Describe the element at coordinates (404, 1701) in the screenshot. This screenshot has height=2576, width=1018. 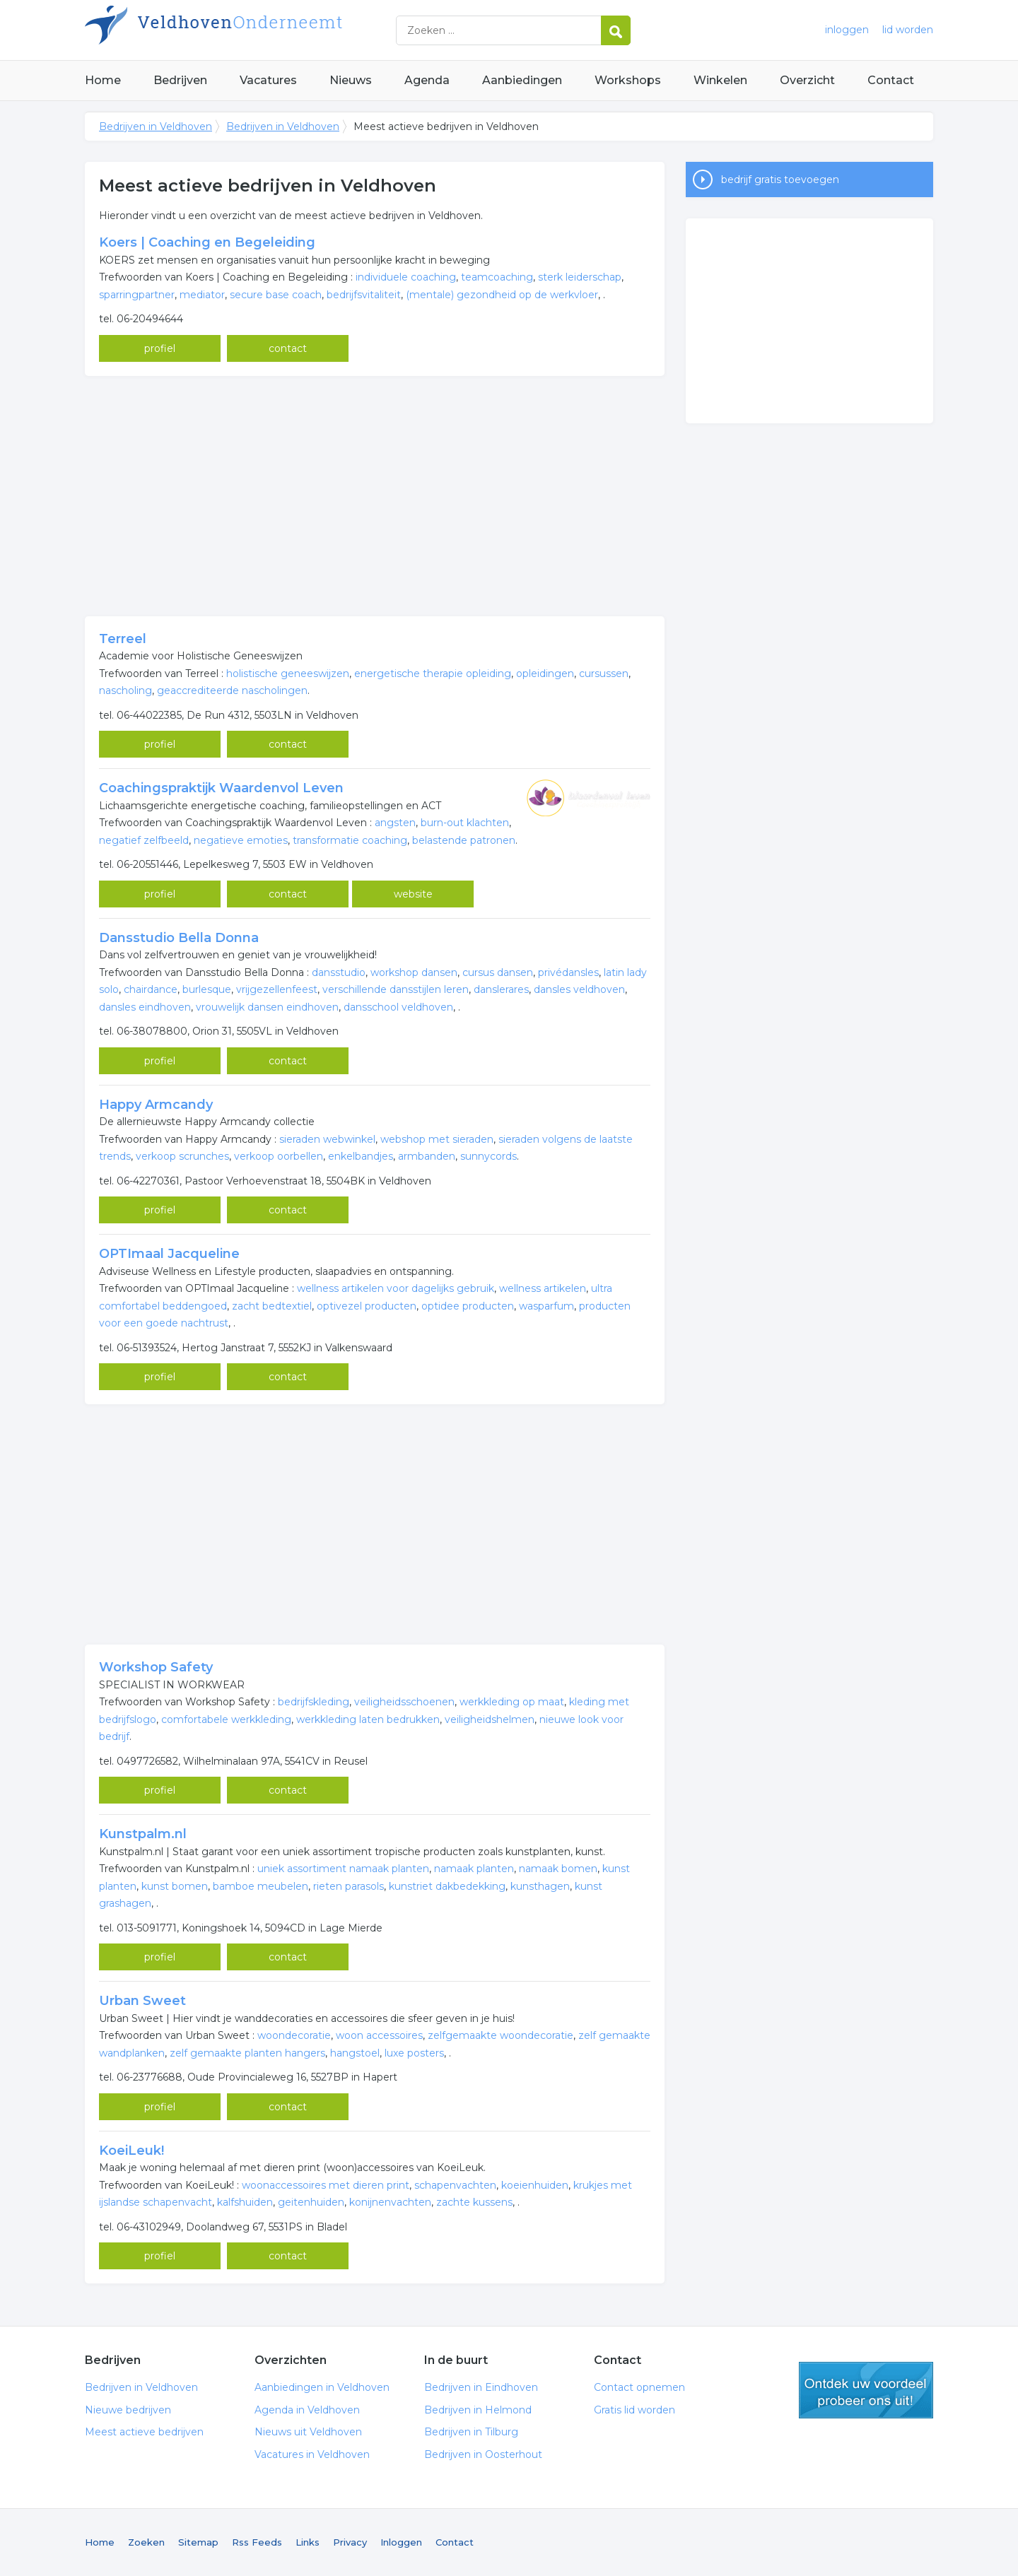
I see `veiligheidsschoenen` at that location.